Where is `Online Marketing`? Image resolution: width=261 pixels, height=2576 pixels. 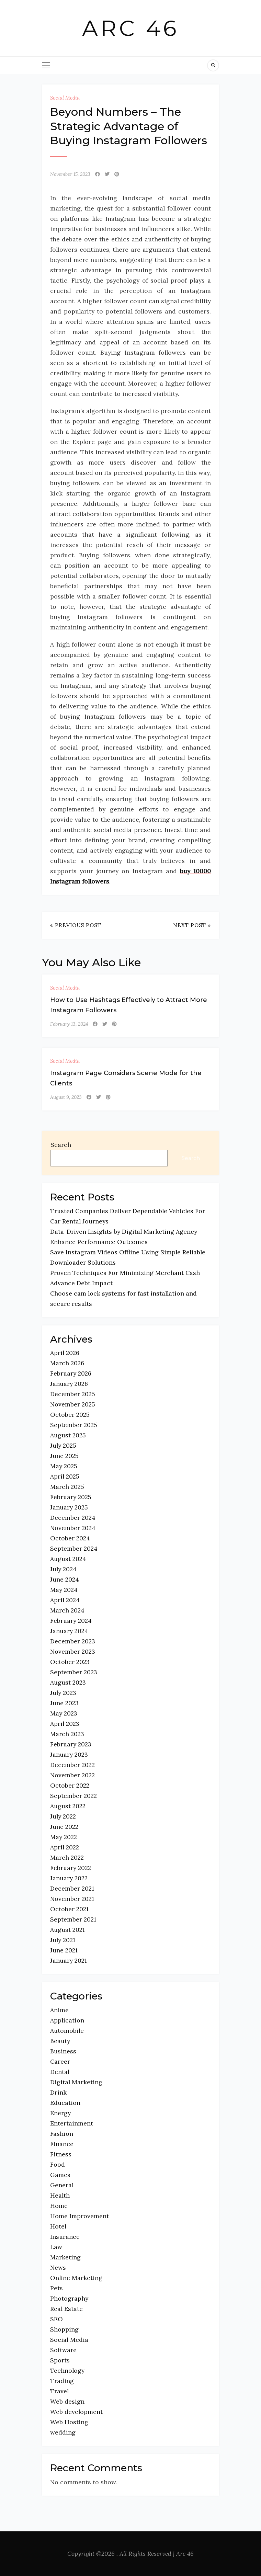 Online Marketing is located at coordinates (76, 2278).